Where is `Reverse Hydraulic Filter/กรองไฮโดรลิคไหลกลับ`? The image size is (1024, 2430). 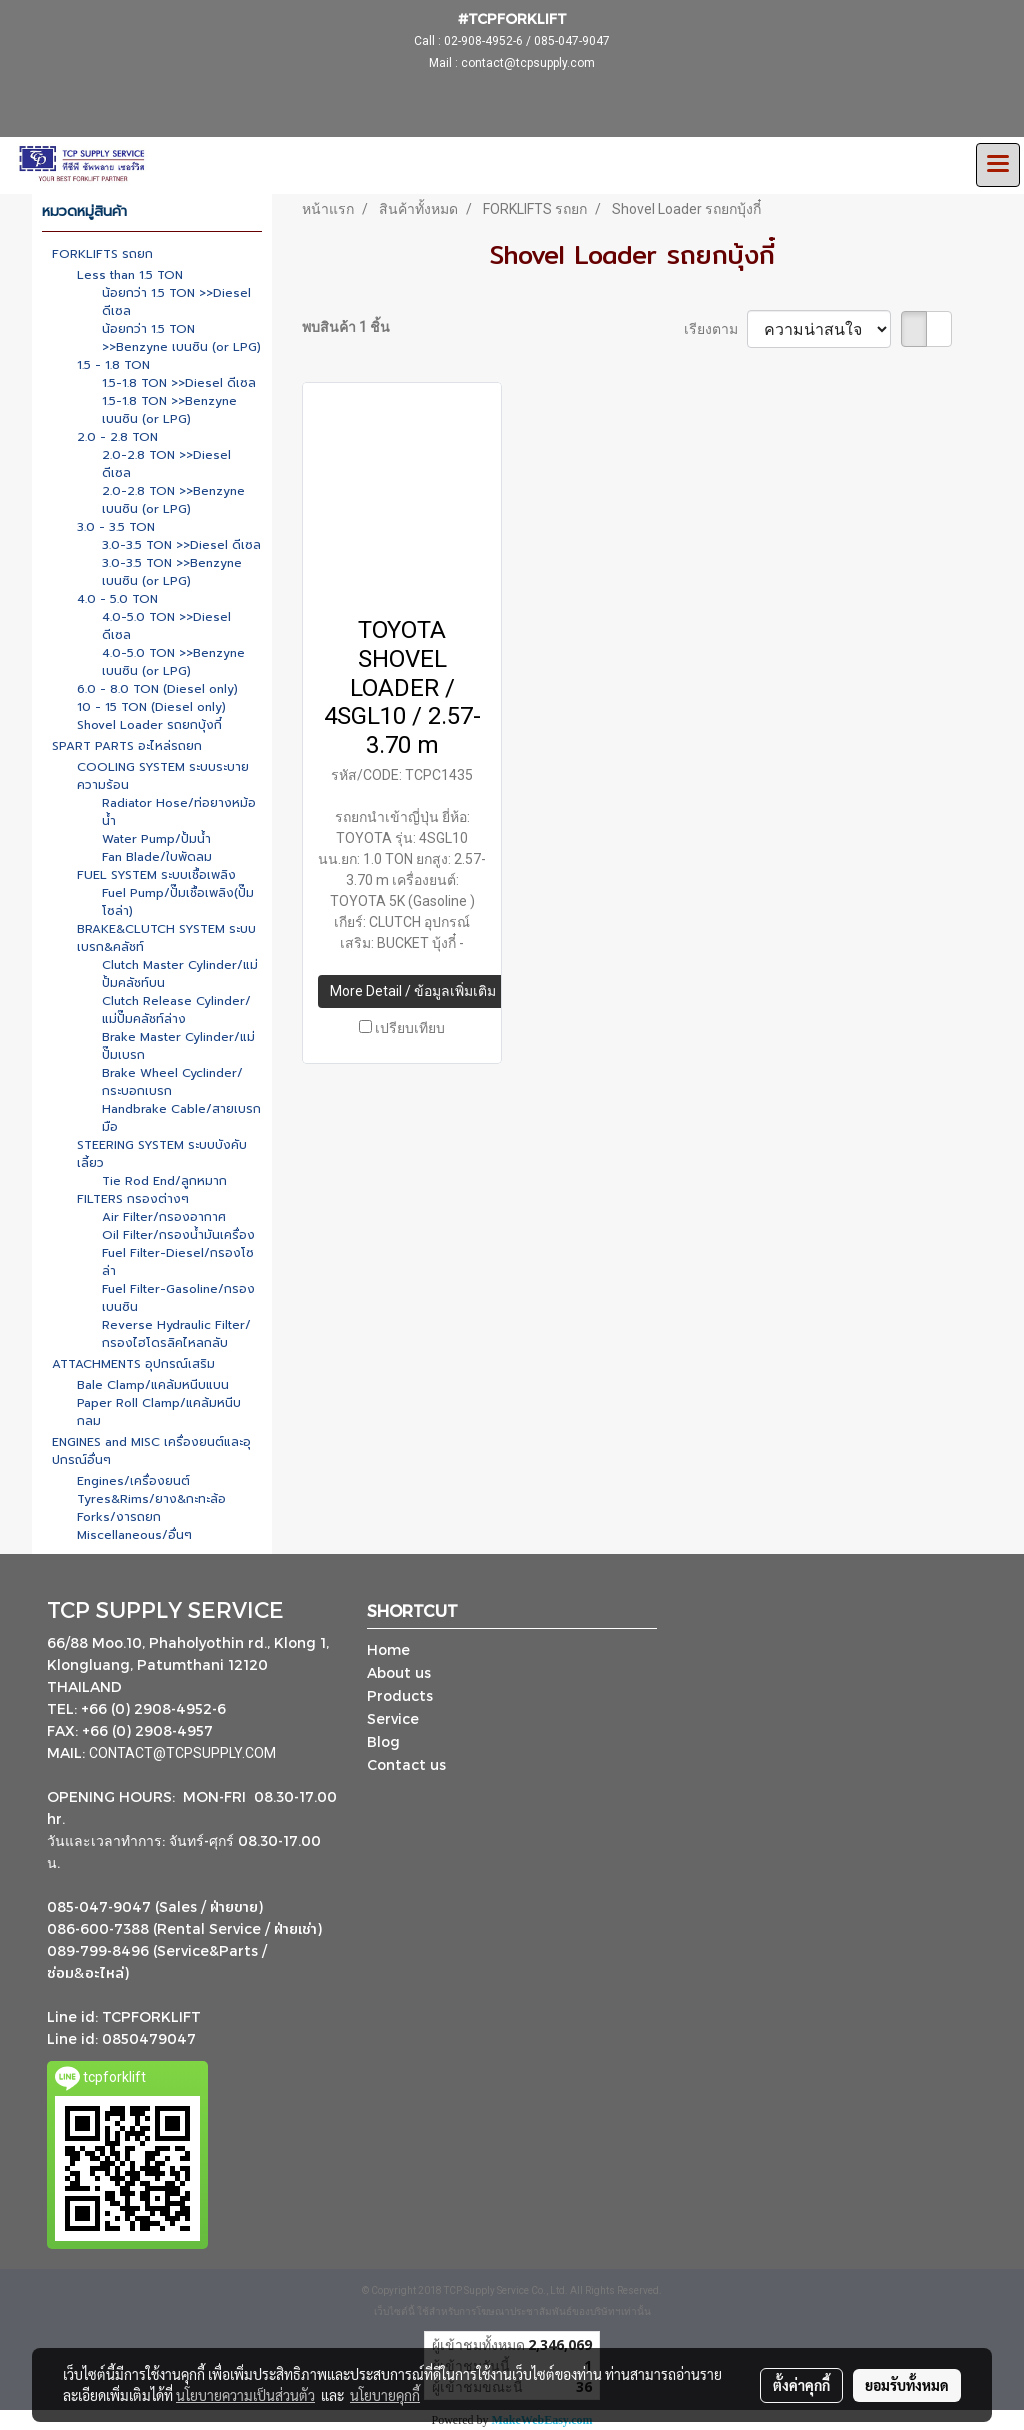 Reverse Hydraulic Filter/กรองไฮโดรลิคไหลกลับ is located at coordinates (176, 1334).